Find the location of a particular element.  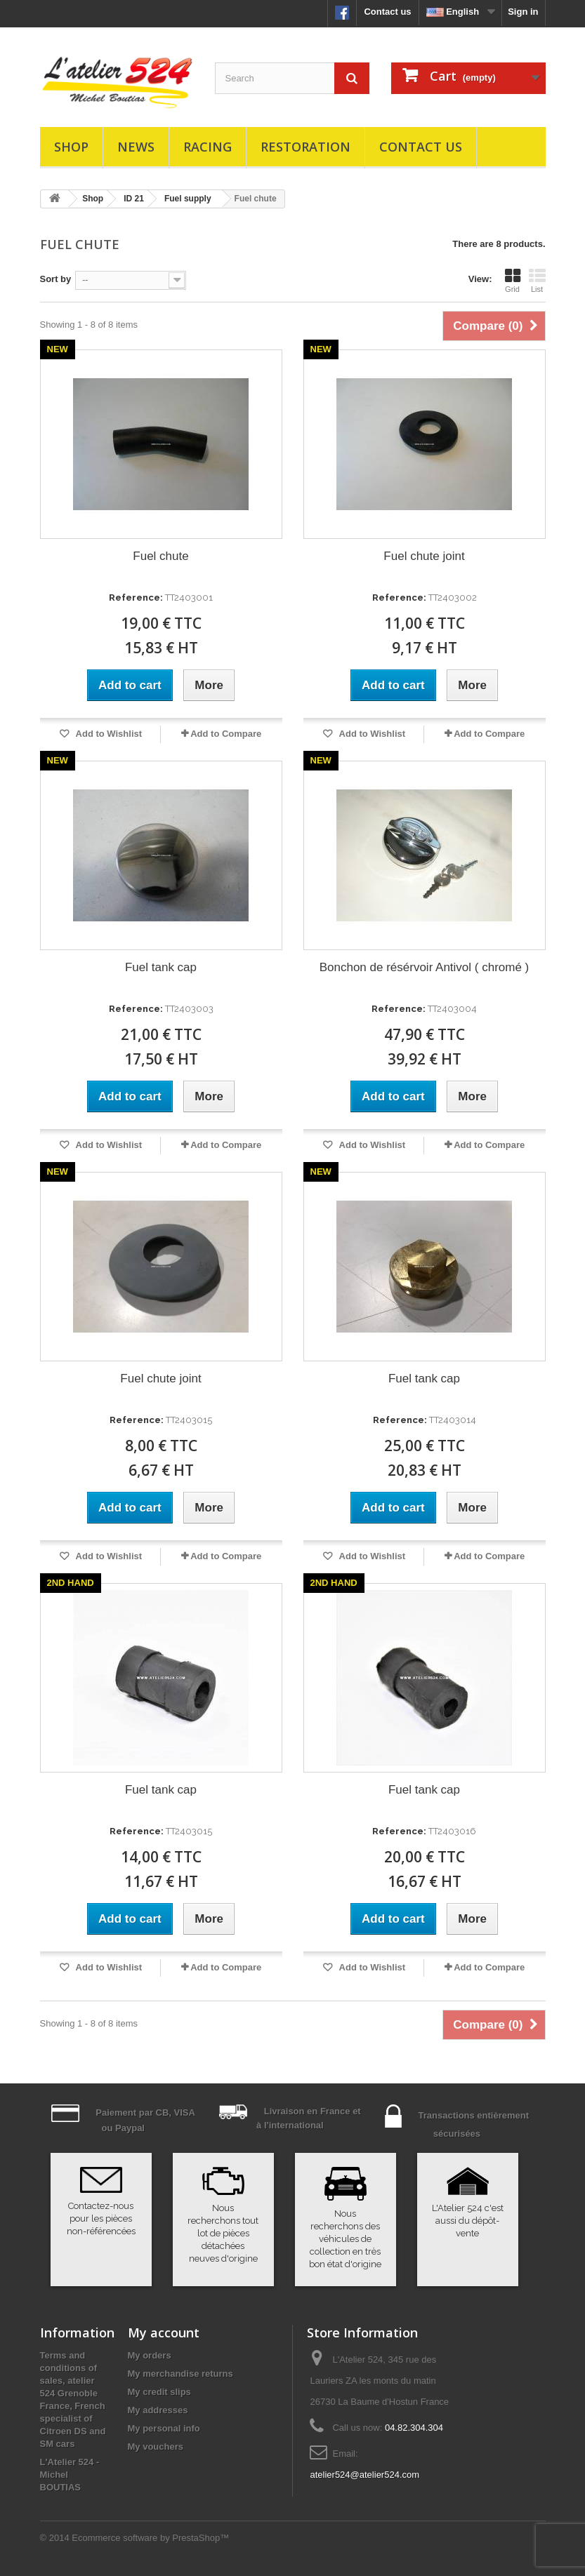

Reference: is located at coordinates (136, 597).